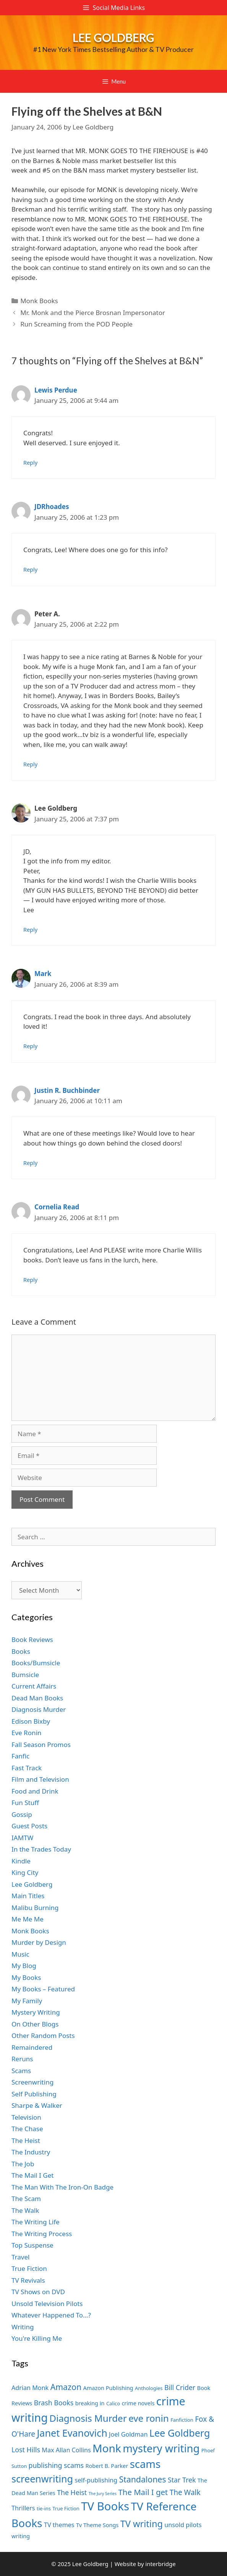 Image resolution: width=227 pixels, height=2576 pixels. I want to click on Edison Bixby, so click(30, 1721).